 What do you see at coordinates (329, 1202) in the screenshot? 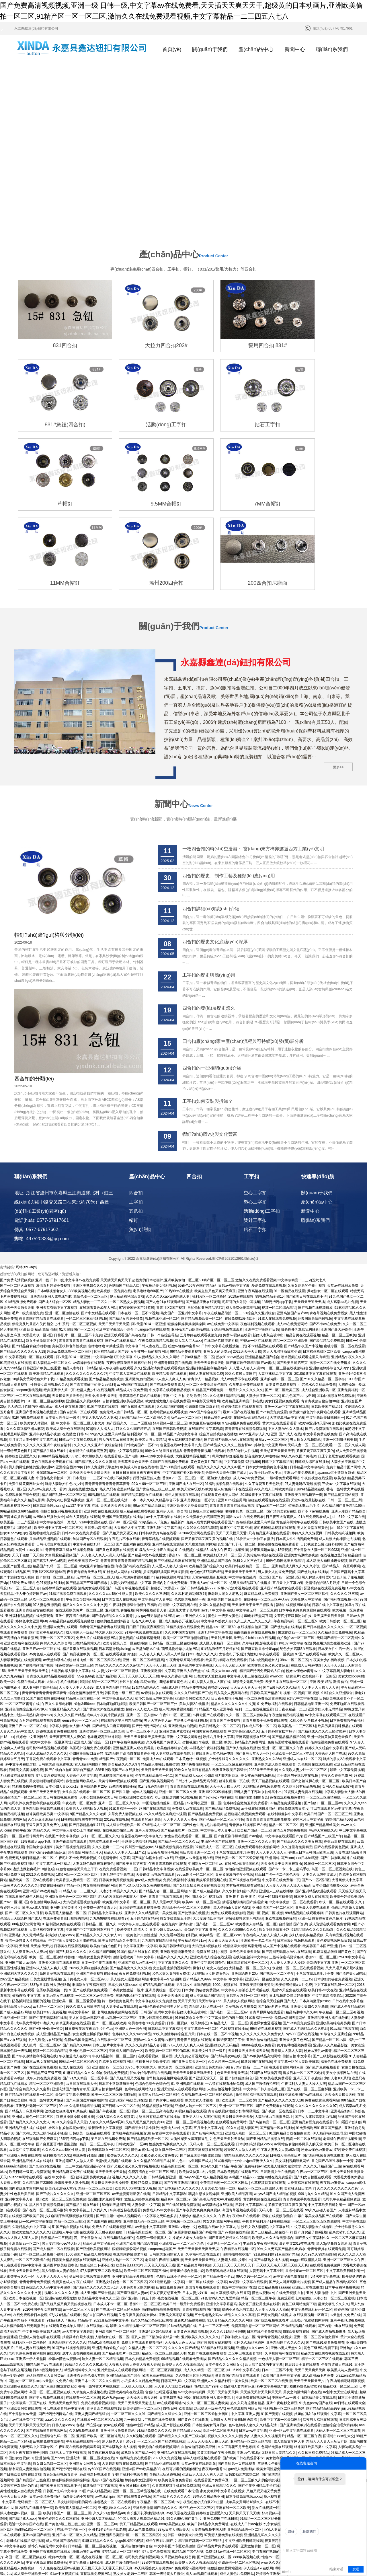
I see `青春草视频在线免费播放` at bounding box center [329, 1202].